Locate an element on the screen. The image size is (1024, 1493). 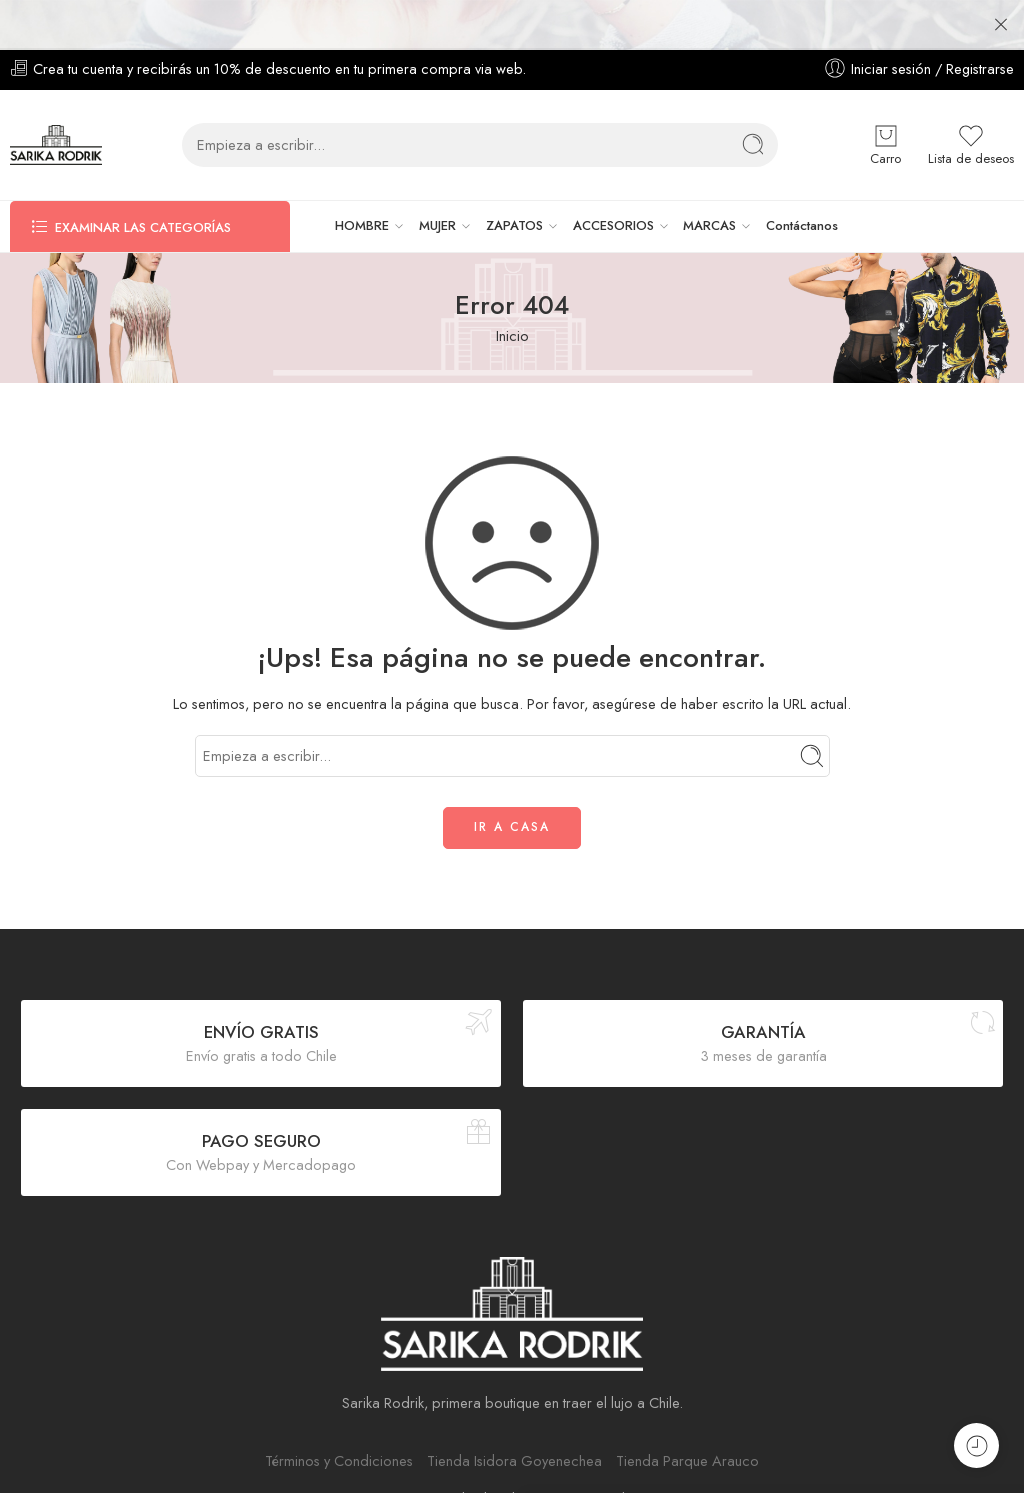
Contáctanos is located at coordinates (802, 191).